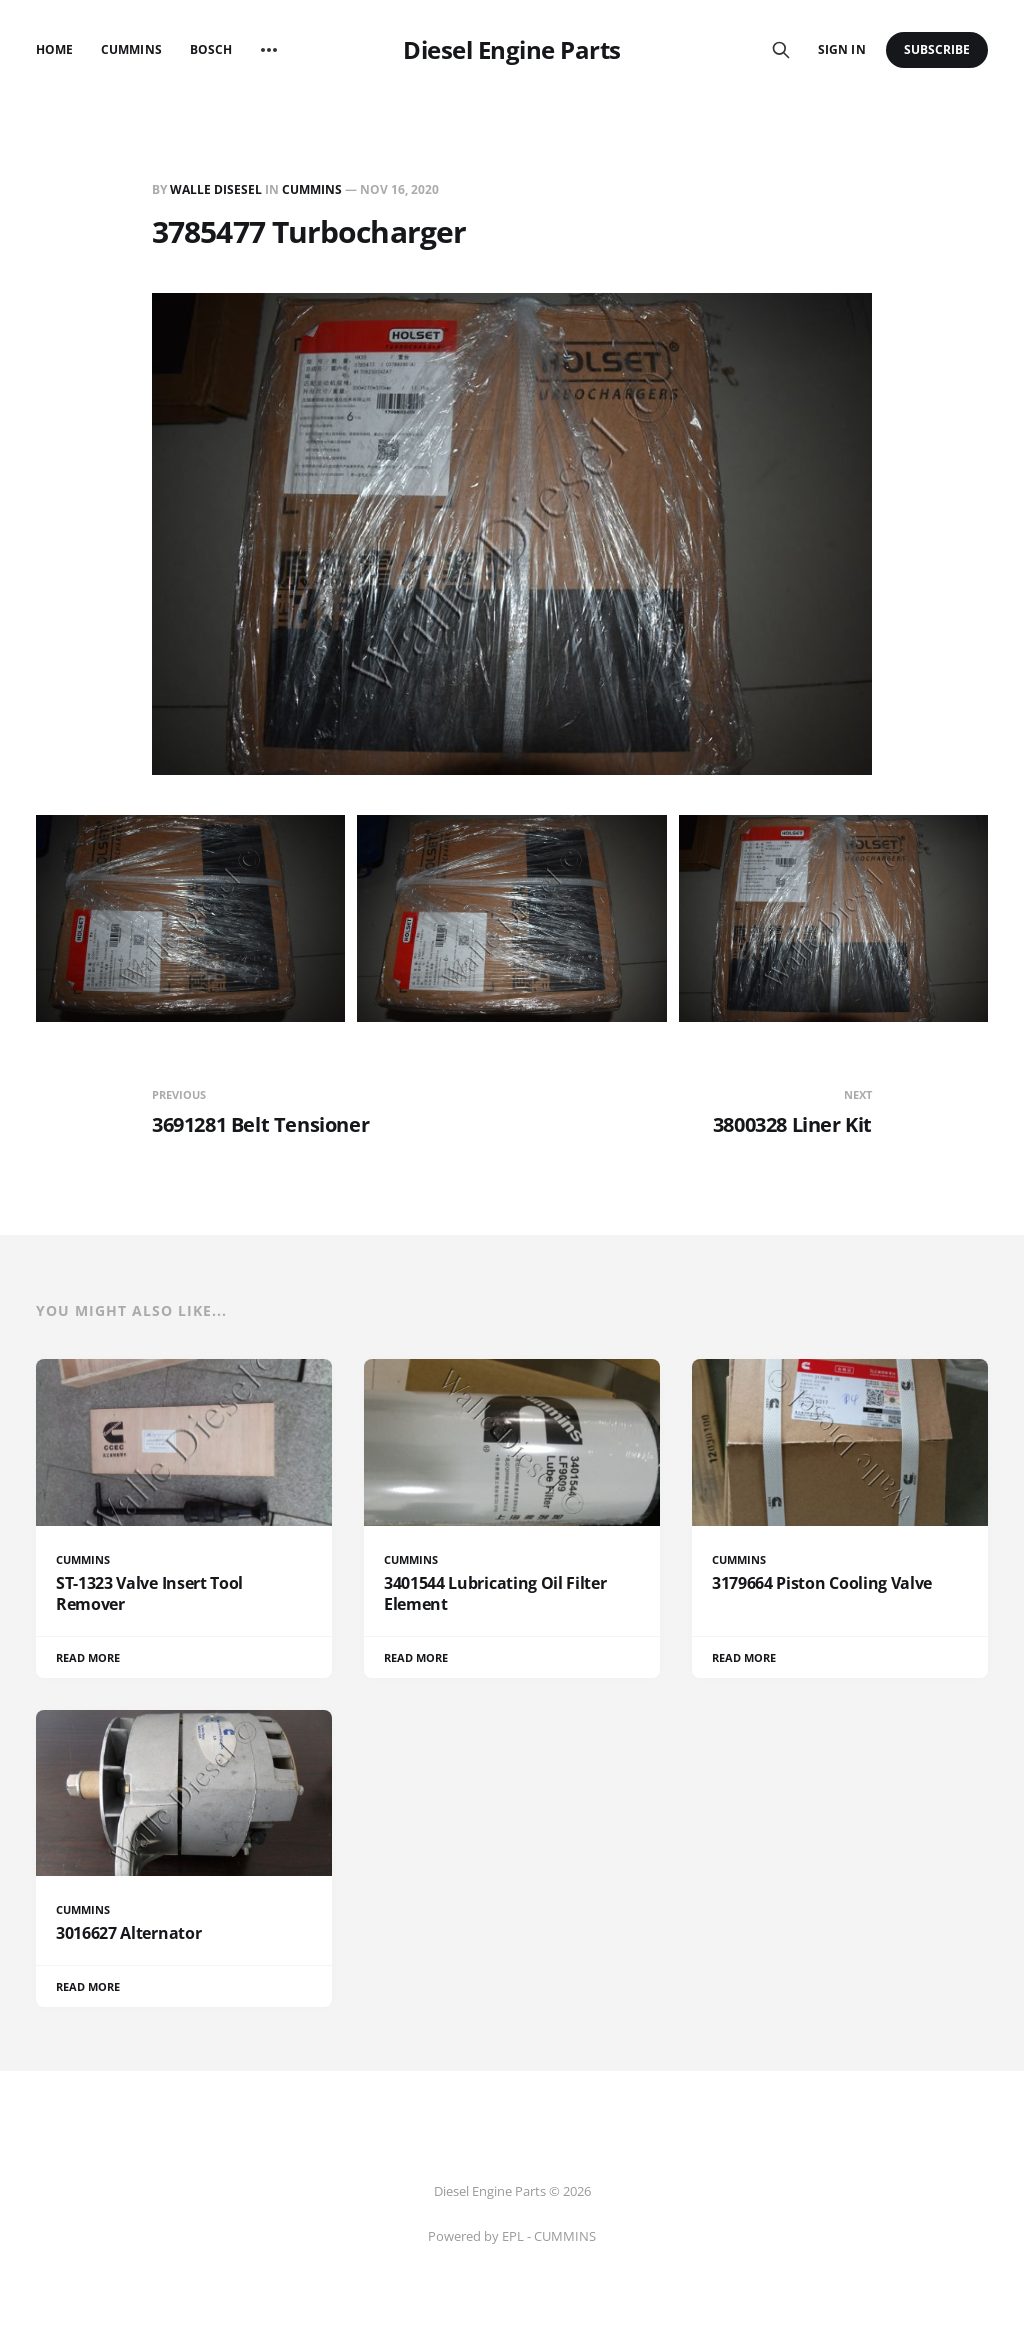 The image size is (1024, 2327). Describe the element at coordinates (216, 189) in the screenshot. I see `Walle Disesel` at that location.